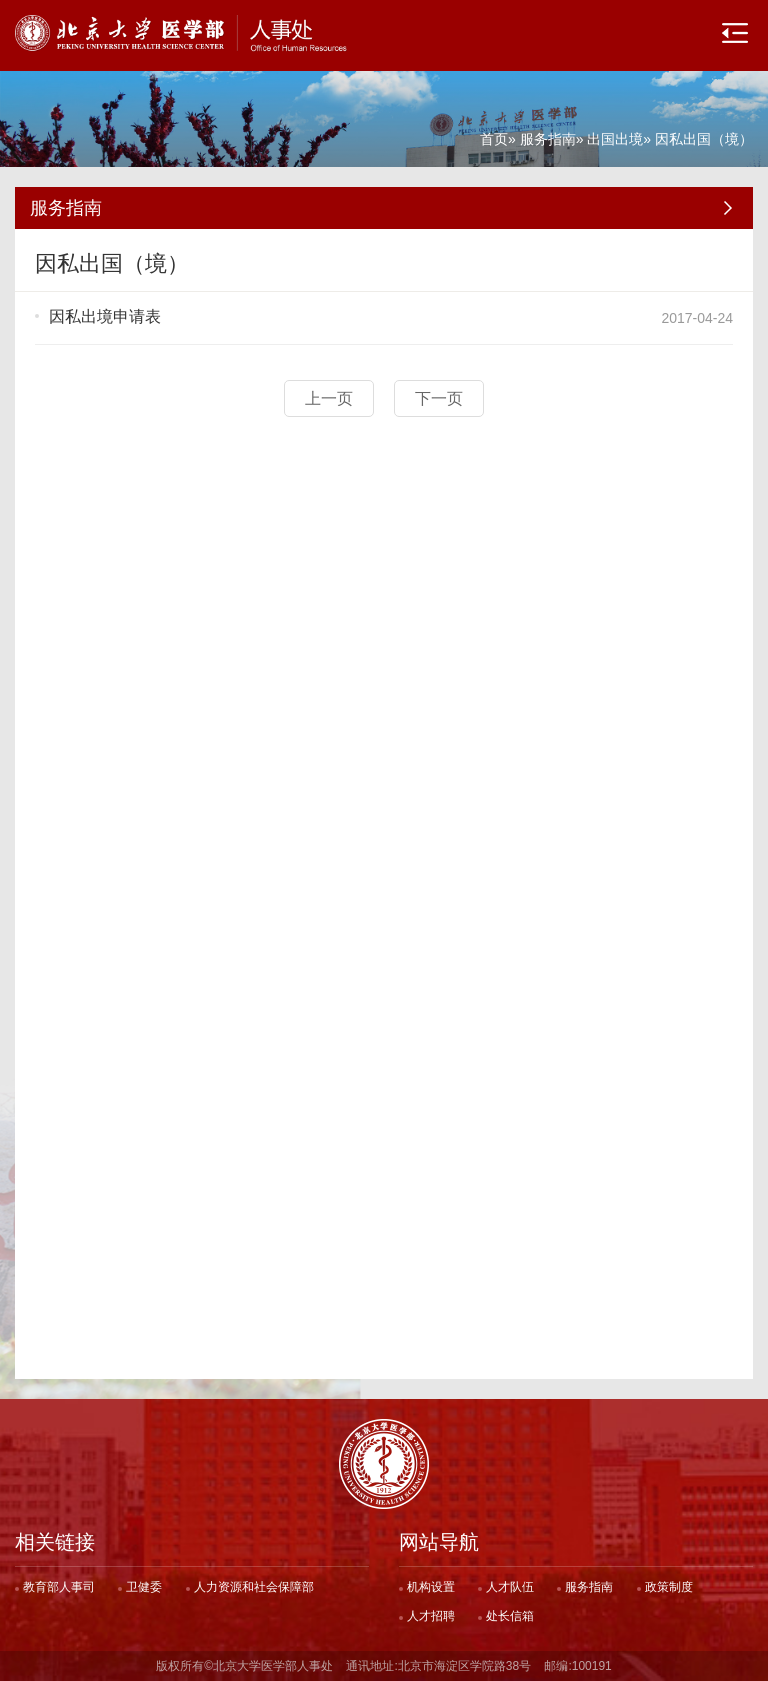 The image size is (768, 1681). I want to click on 首页, so click(494, 139).